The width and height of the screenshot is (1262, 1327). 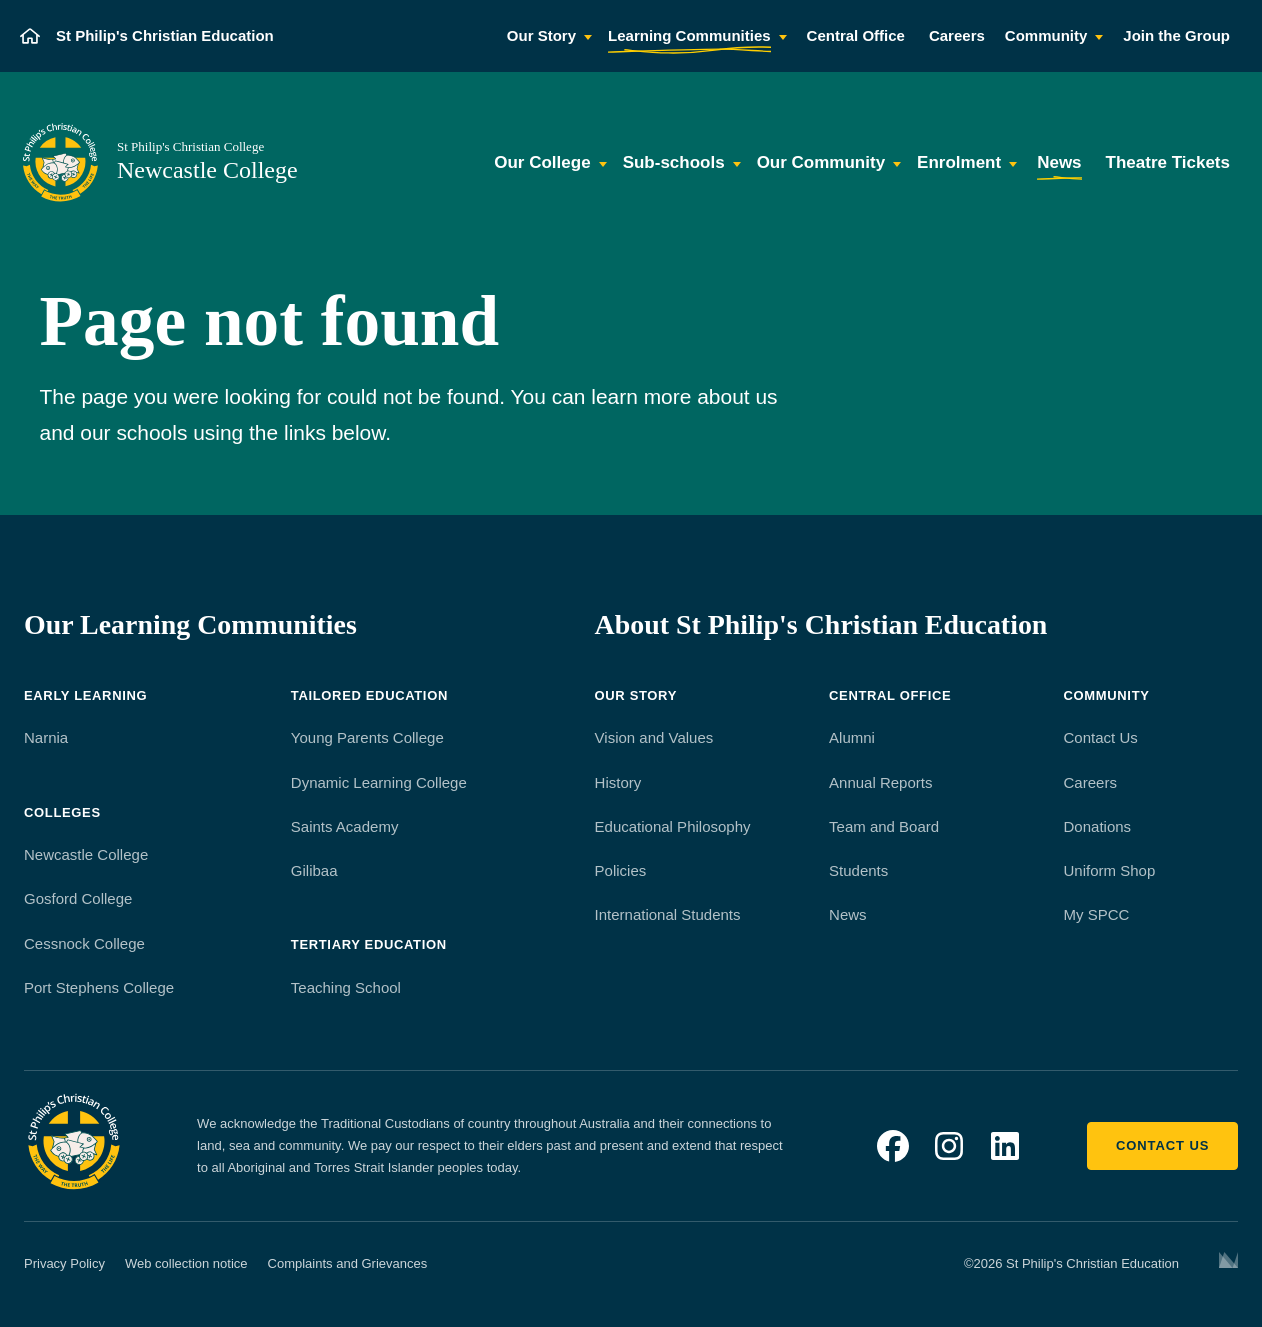 What do you see at coordinates (668, 914) in the screenshot?
I see `International Students` at bounding box center [668, 914].